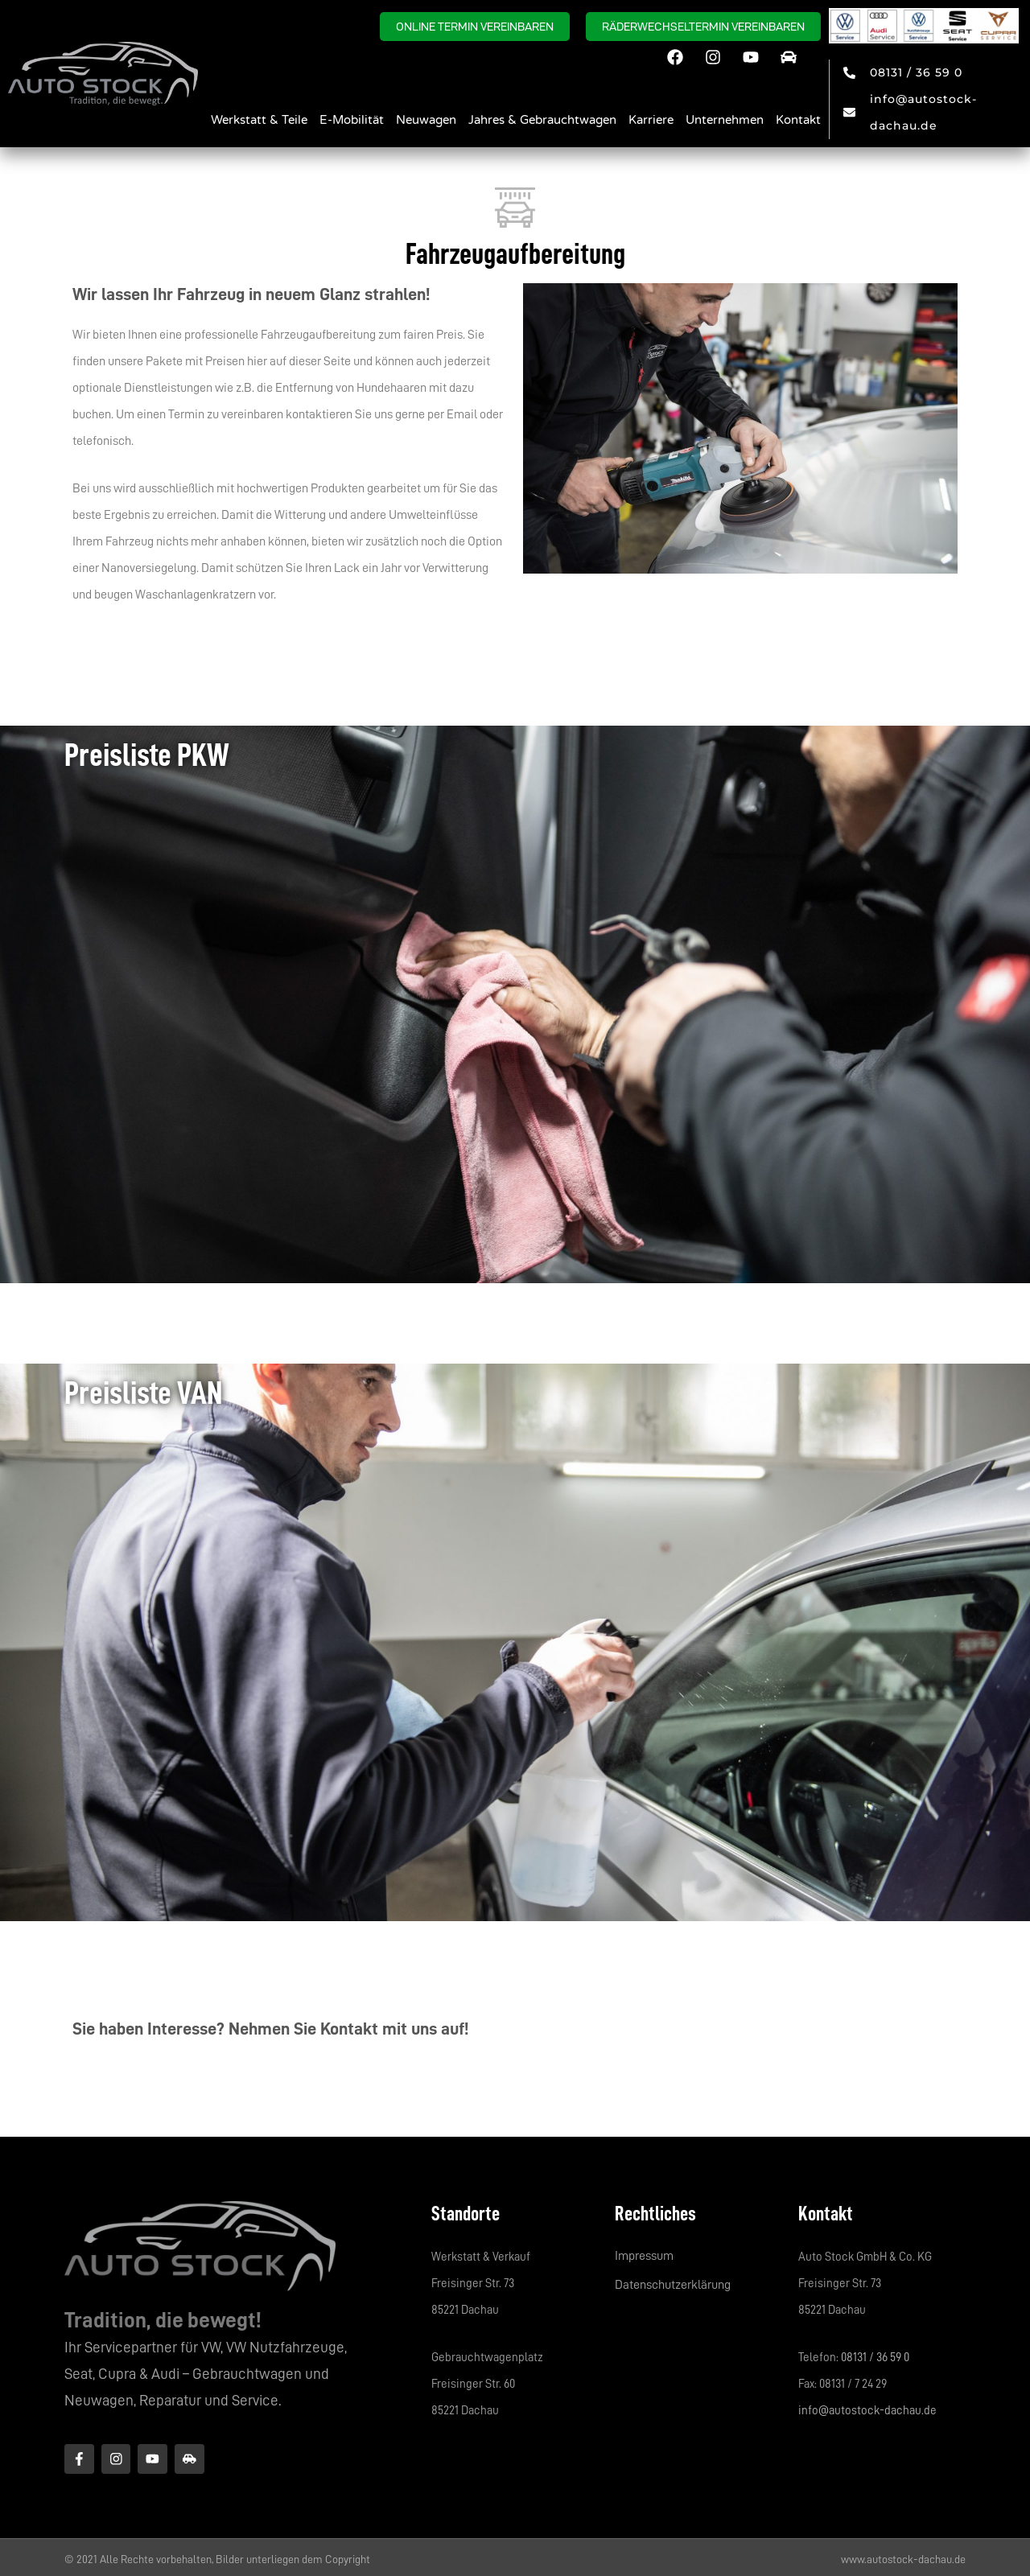  Describe the element at coordinates (867, 2411) in the screenshot. I see `info@autostock-dachau.de` at that location.